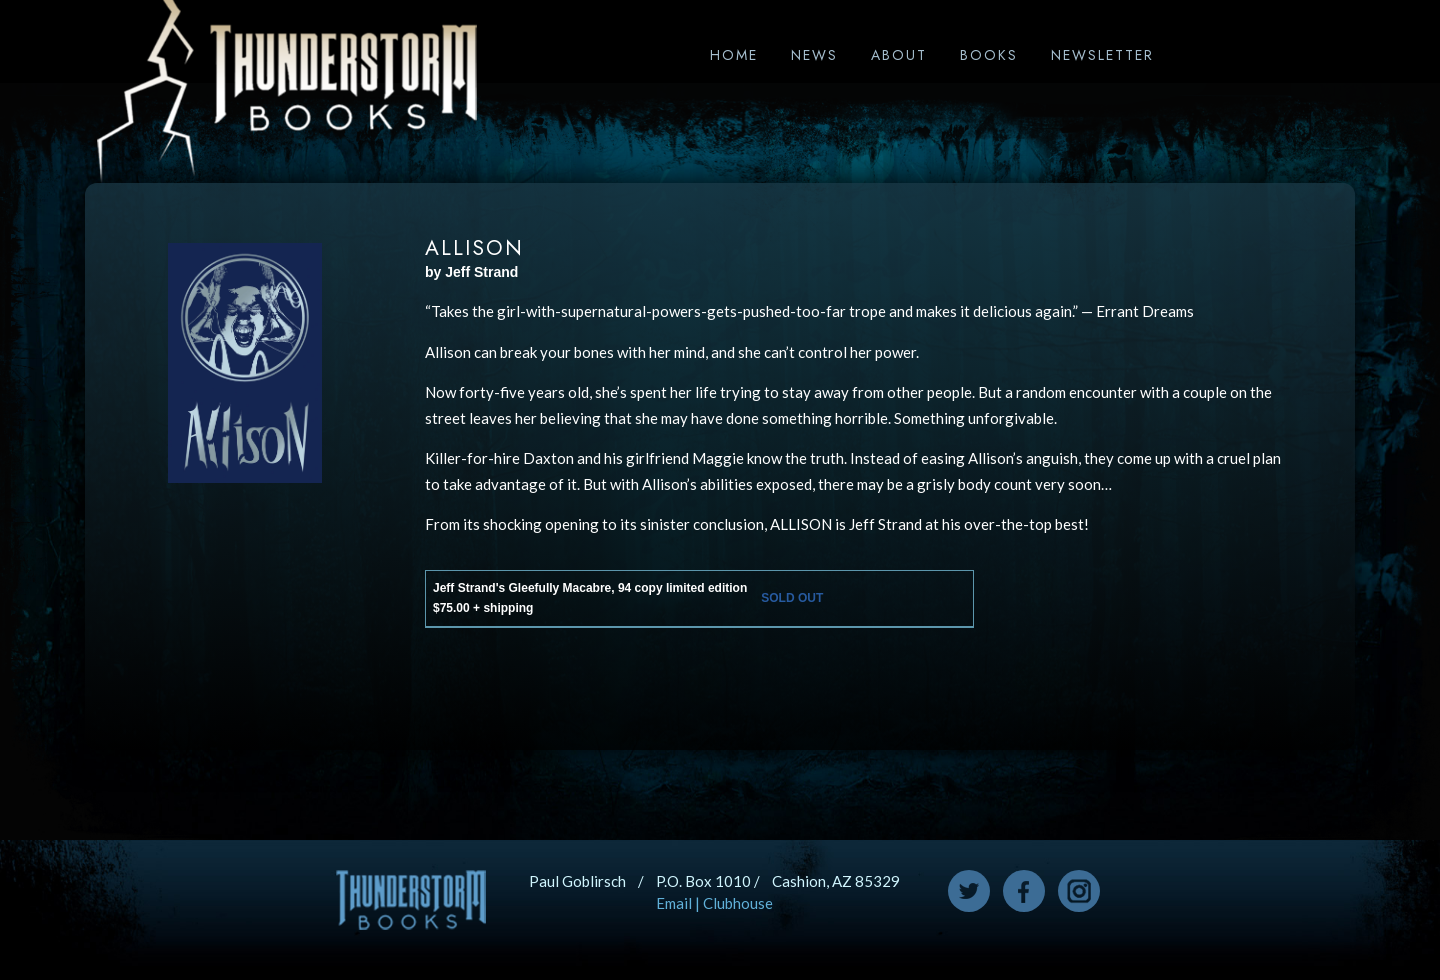 The width and height of the screenshot is (1440, 980). Describe the element at coordinates (738, 903) in the screenshot. I see `Clubhouse` at that location.